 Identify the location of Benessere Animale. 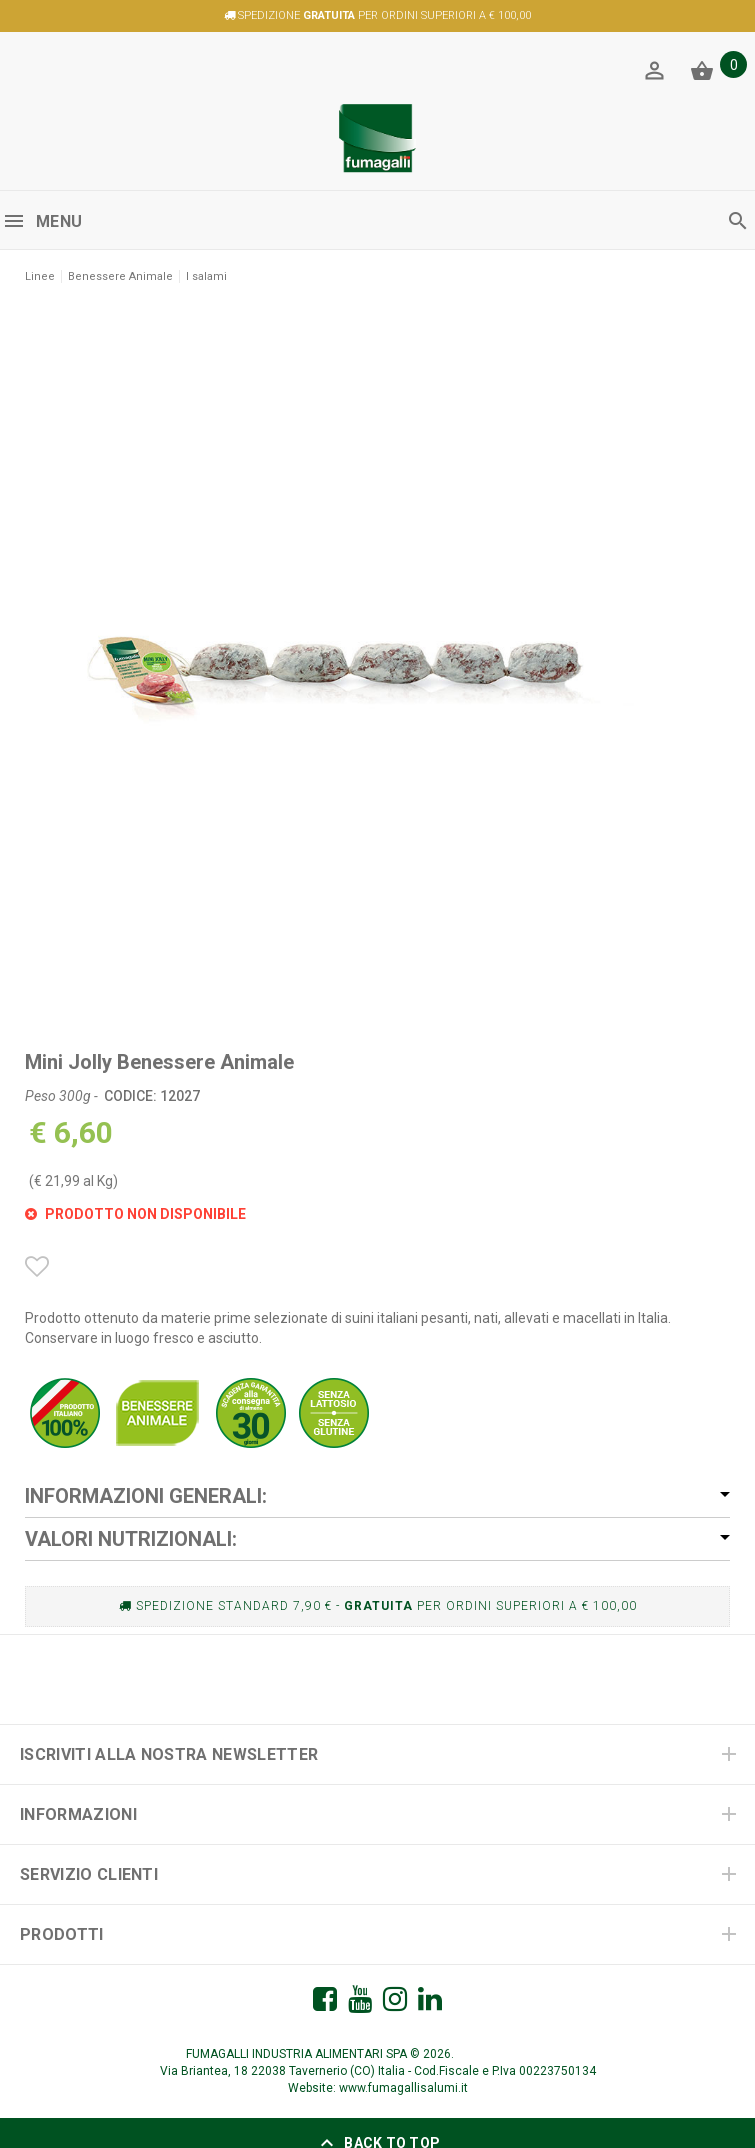
(120, 276).